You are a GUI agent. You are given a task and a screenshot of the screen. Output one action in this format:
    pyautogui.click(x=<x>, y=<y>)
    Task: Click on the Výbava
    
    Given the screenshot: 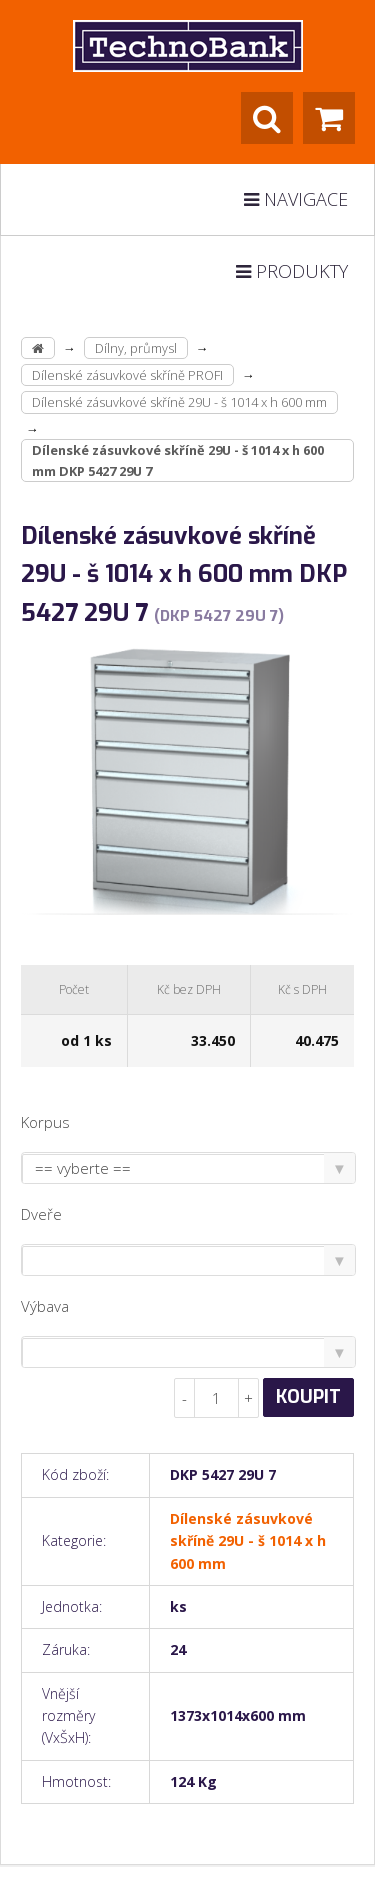 What is the action you would take?
    pyautogui.click(x=45, y=1306)
    